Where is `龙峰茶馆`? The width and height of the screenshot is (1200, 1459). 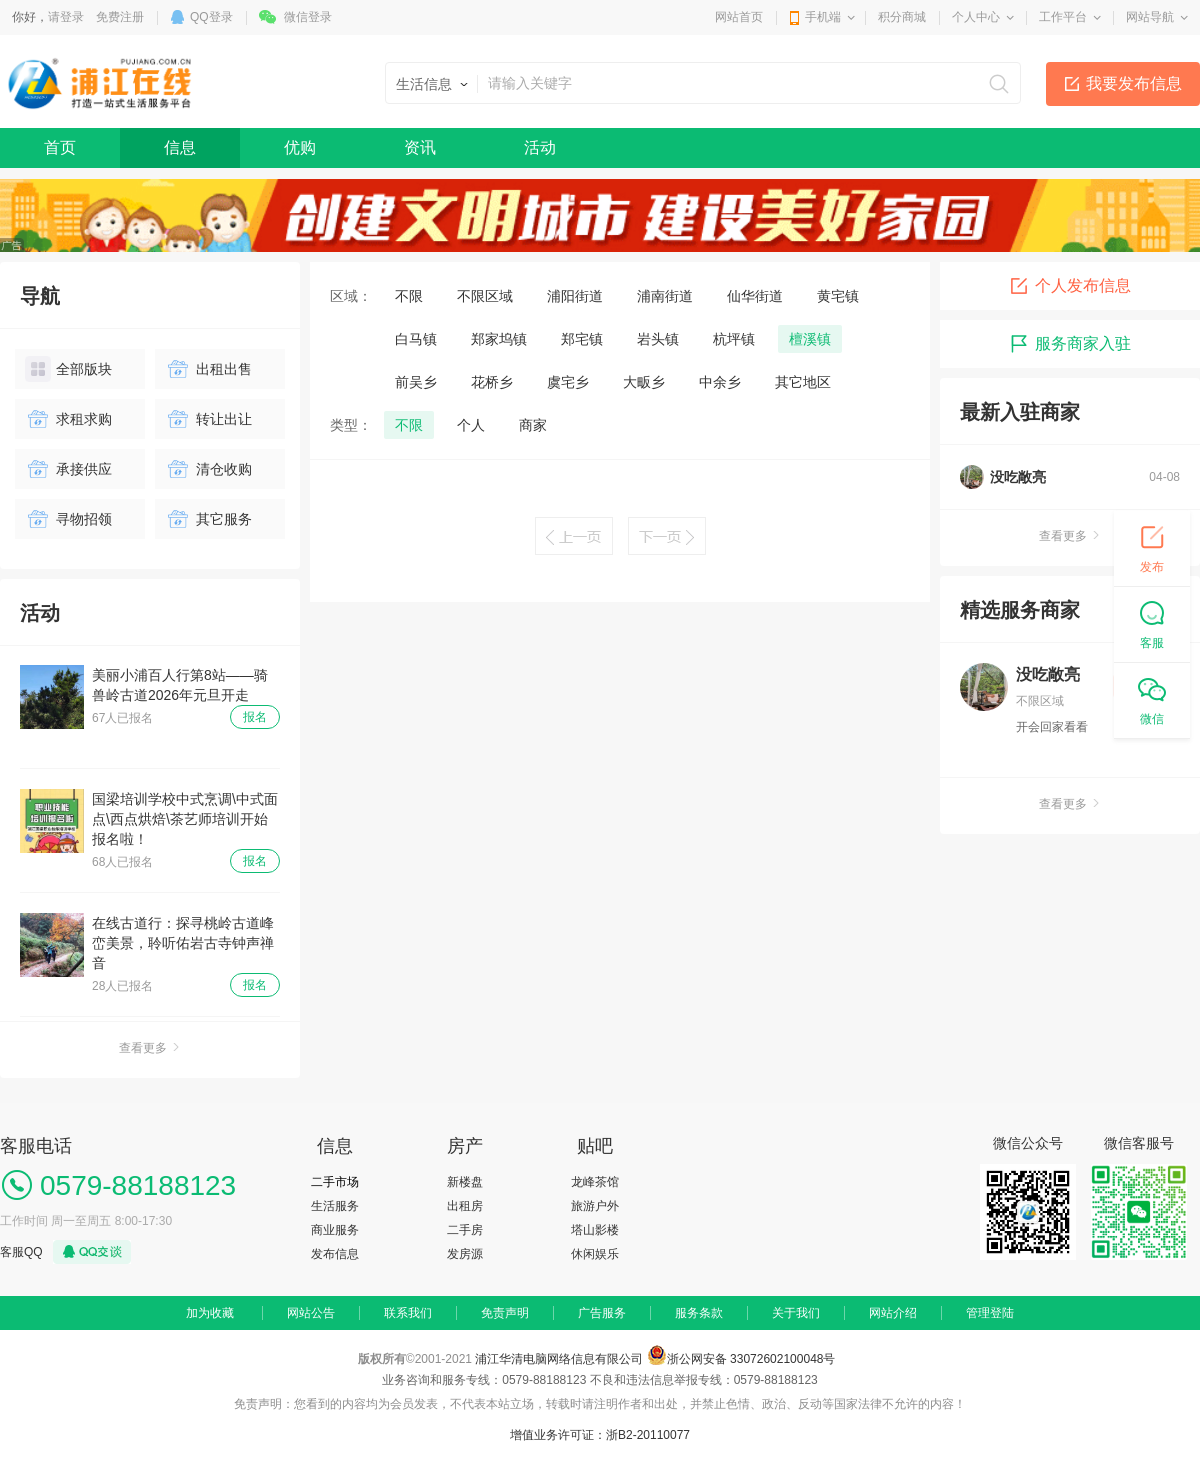 龙峰茶馆 is located at coordinates (595, 1182).